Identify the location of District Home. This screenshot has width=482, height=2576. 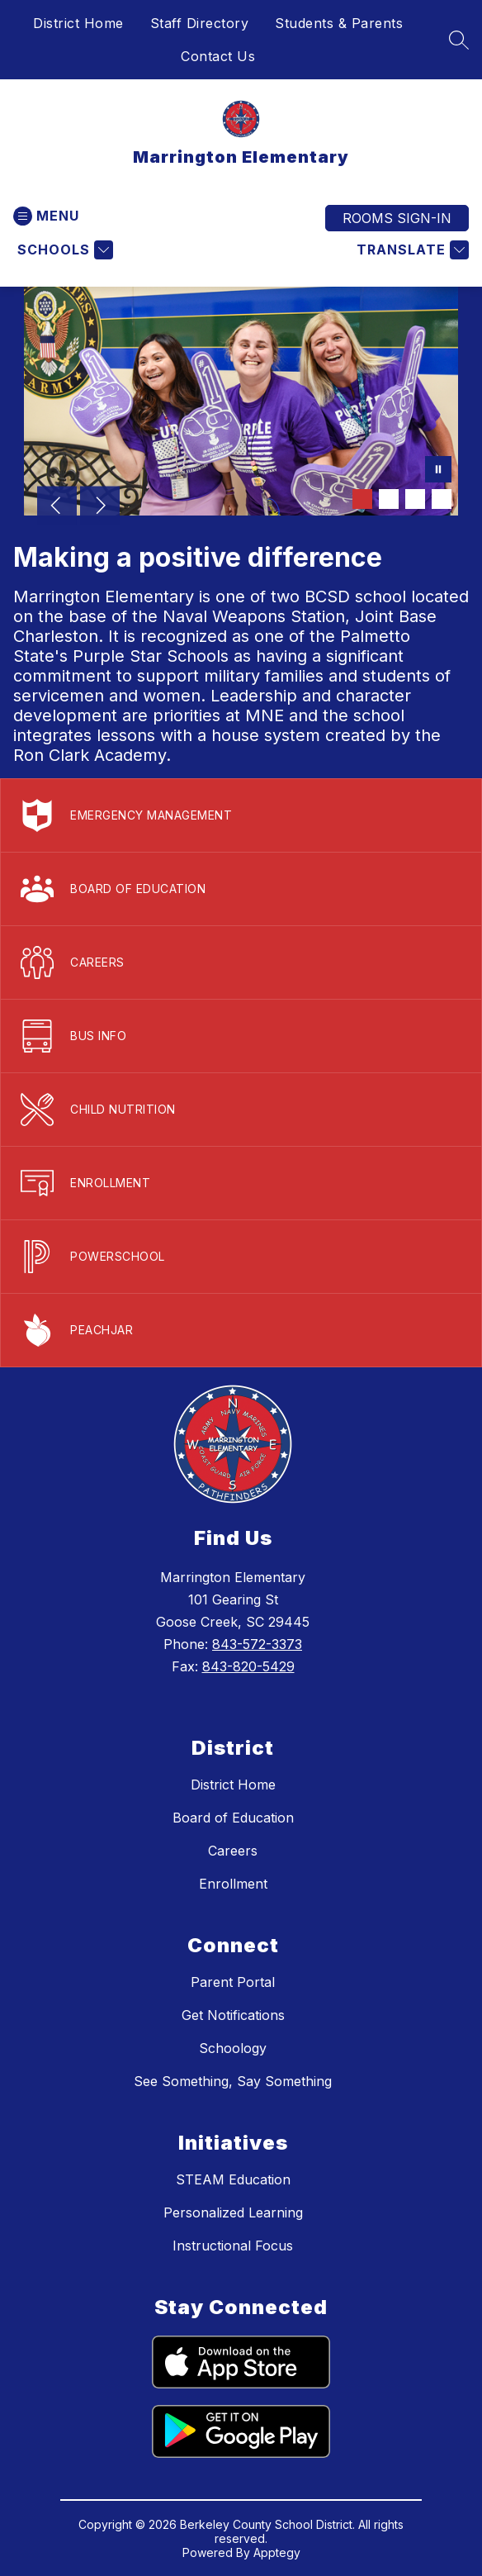
(78, 23).